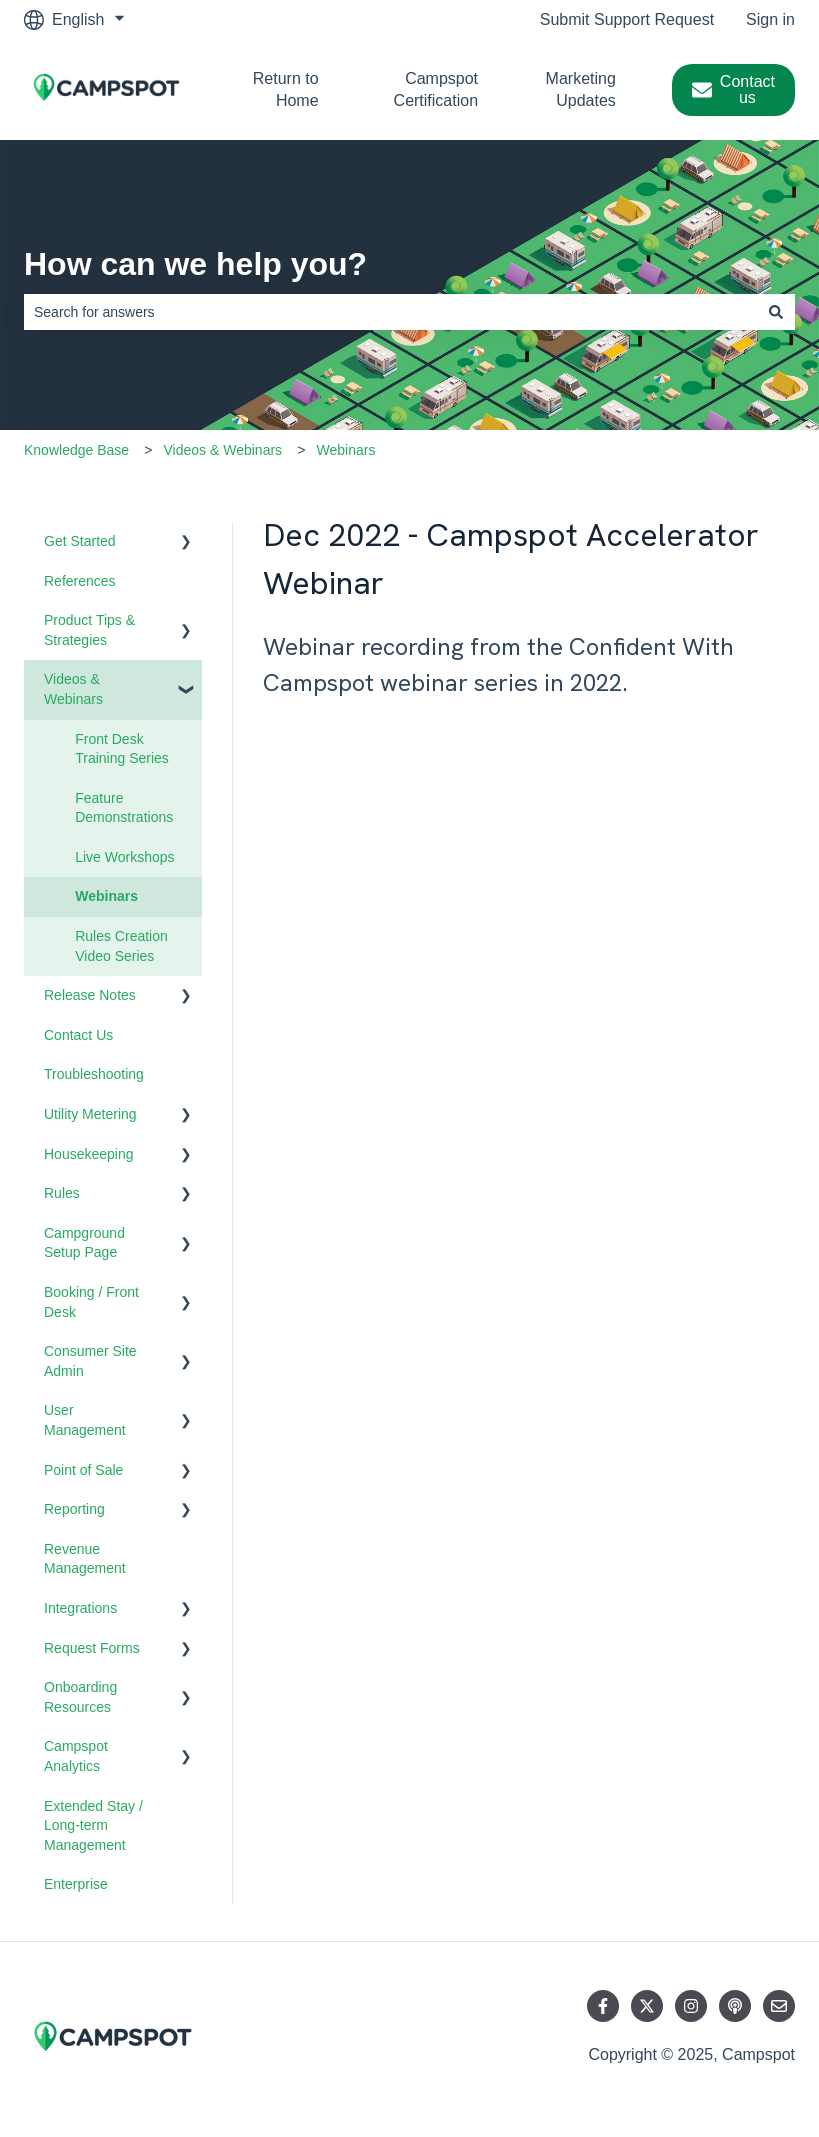 The image size is (819, 2137). Describe the element at coordinates (124, 857) in the screenshot. I see `Live Workshops [menuitem]` at that location.